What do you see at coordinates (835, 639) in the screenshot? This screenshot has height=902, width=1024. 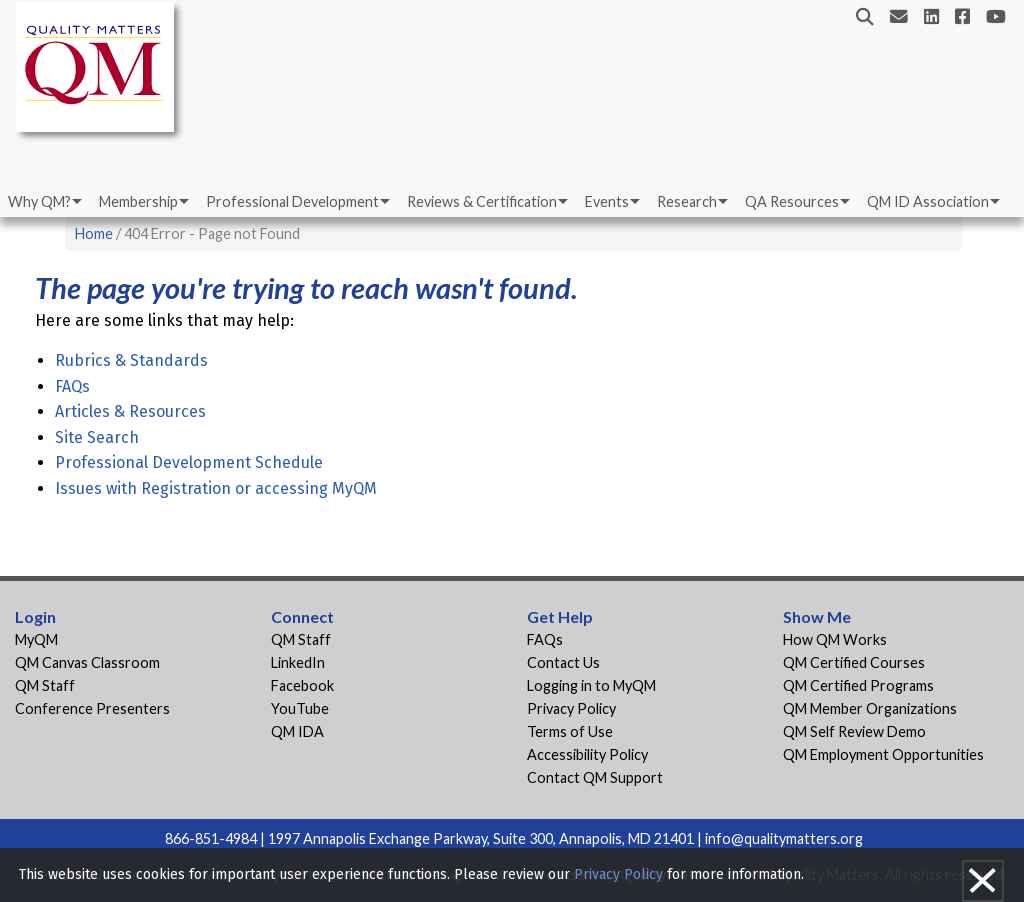 I see `How QM Works` at bounding box center [835, 639].